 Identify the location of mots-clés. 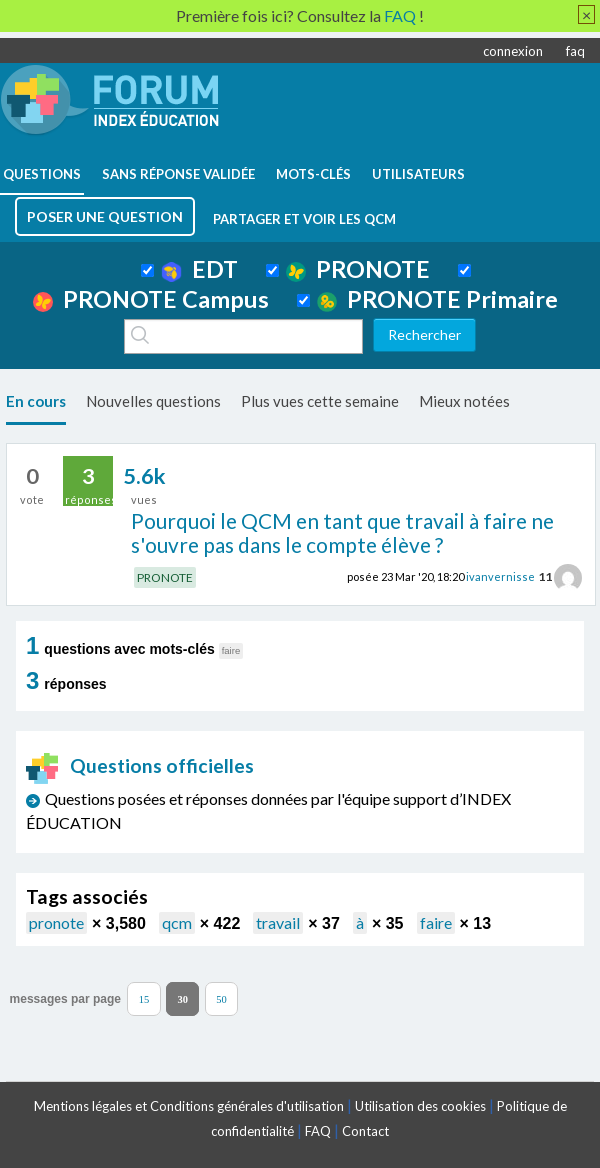
(313, 174).